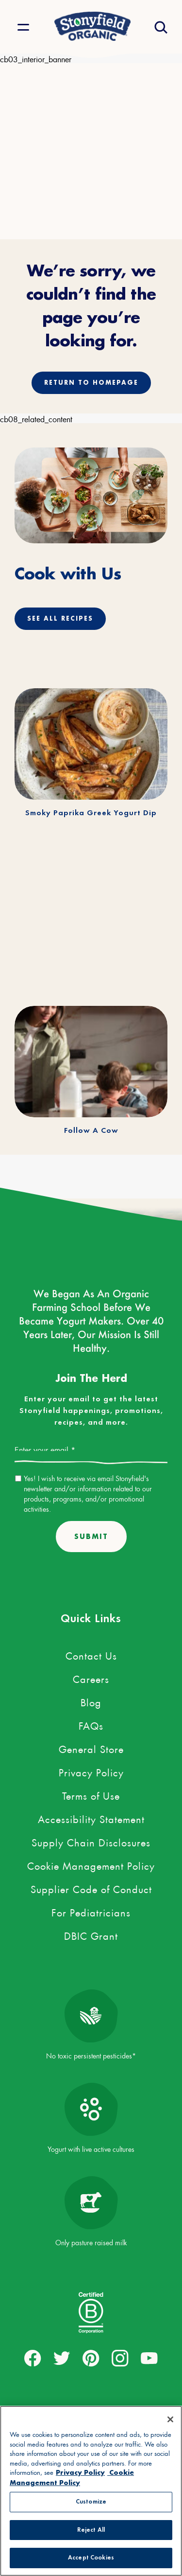 This screenshot has height=2576, width=182. I want to click on Contact Us, so click(91, 1654).